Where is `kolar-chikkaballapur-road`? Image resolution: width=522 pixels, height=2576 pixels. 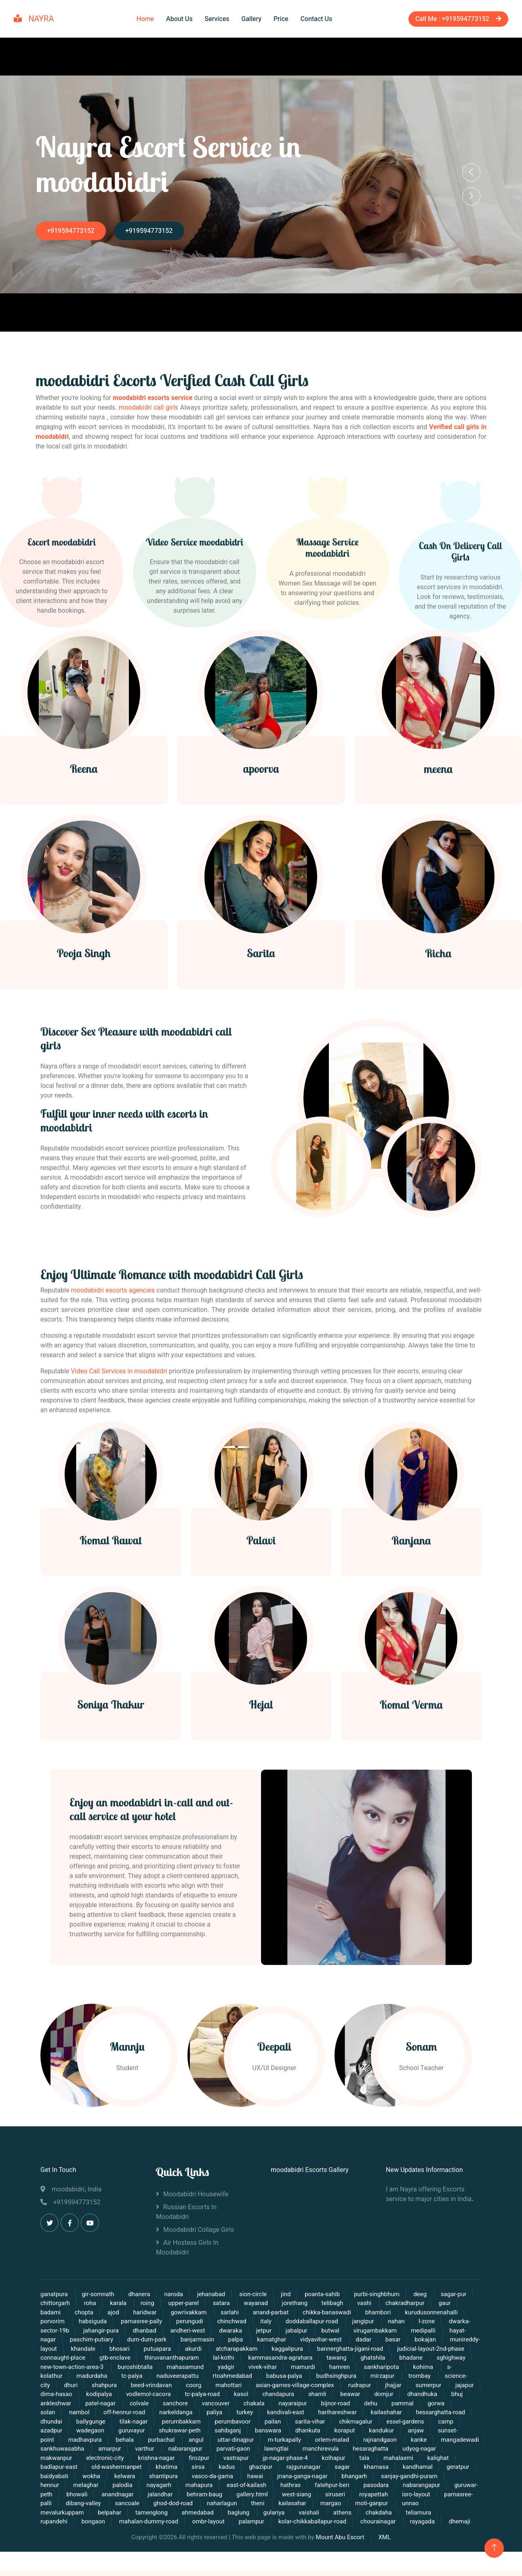
kolar-chikkaballapur-road is located at coordinates (312, 2531).